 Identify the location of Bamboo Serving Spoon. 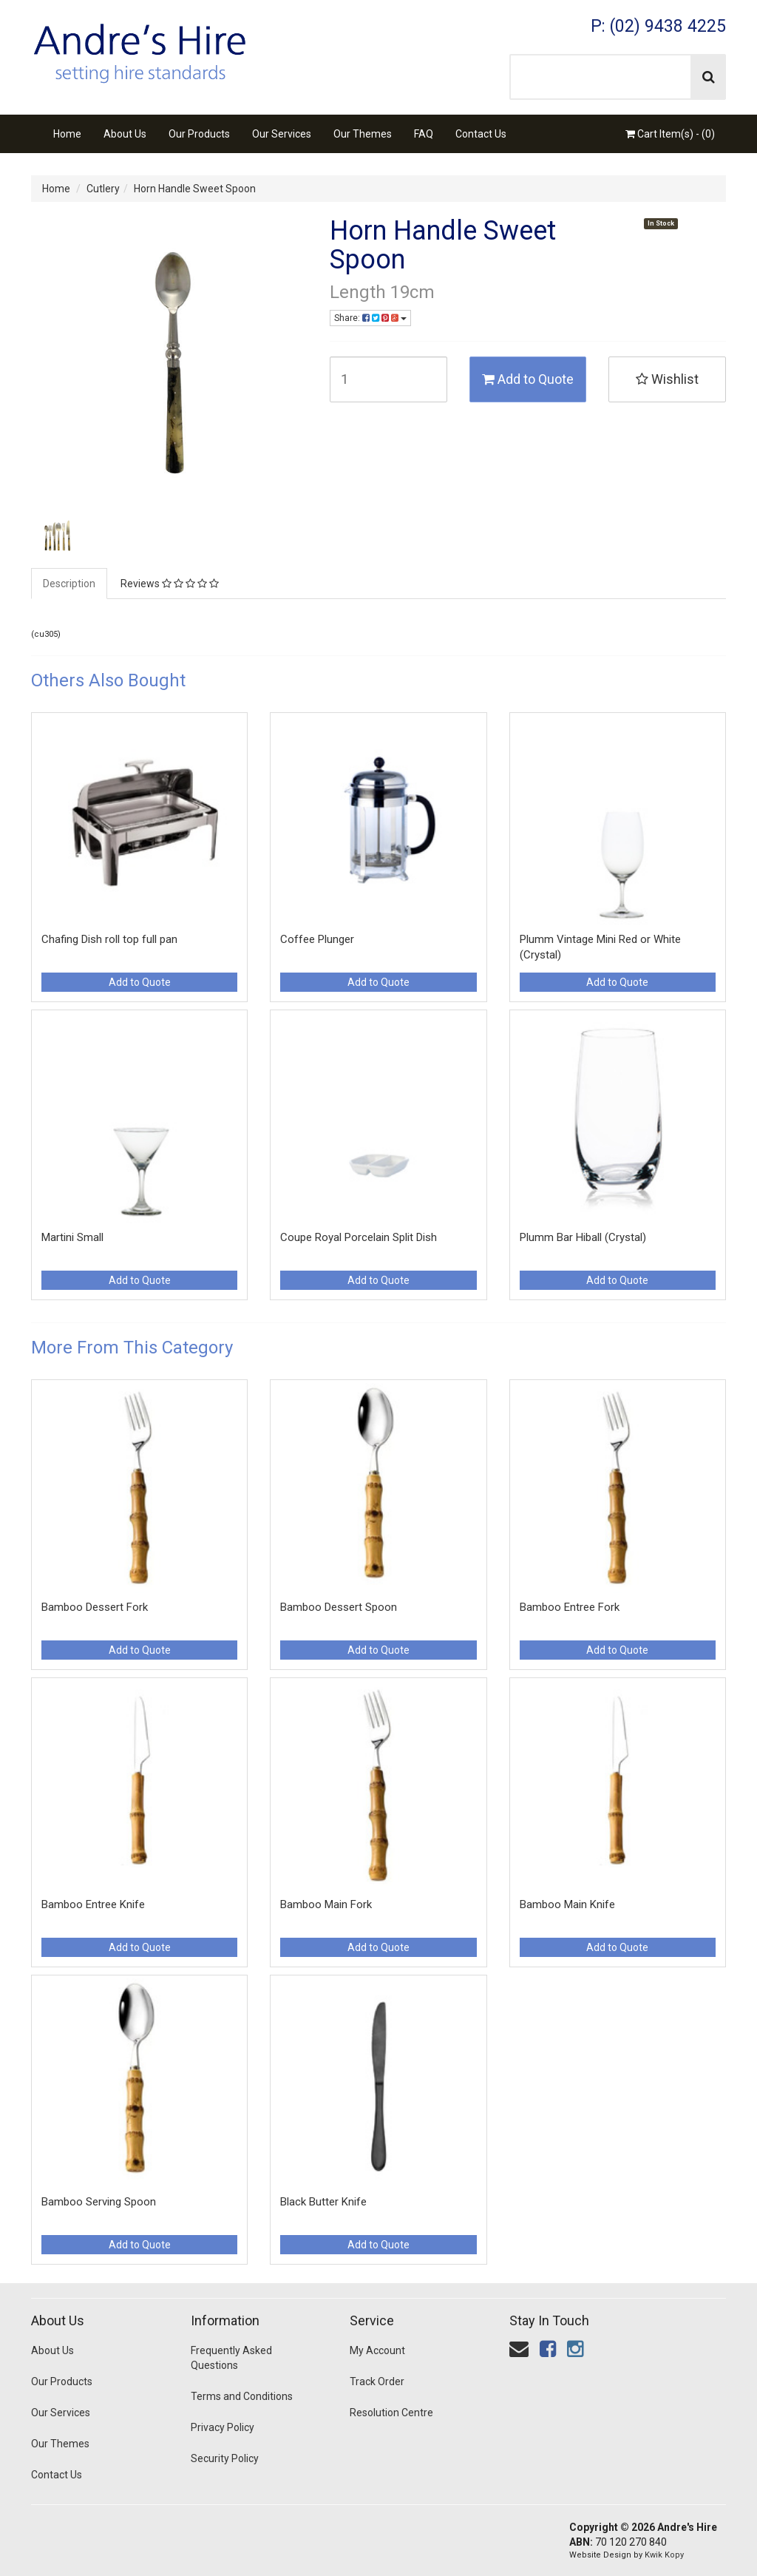
(98, 2201).